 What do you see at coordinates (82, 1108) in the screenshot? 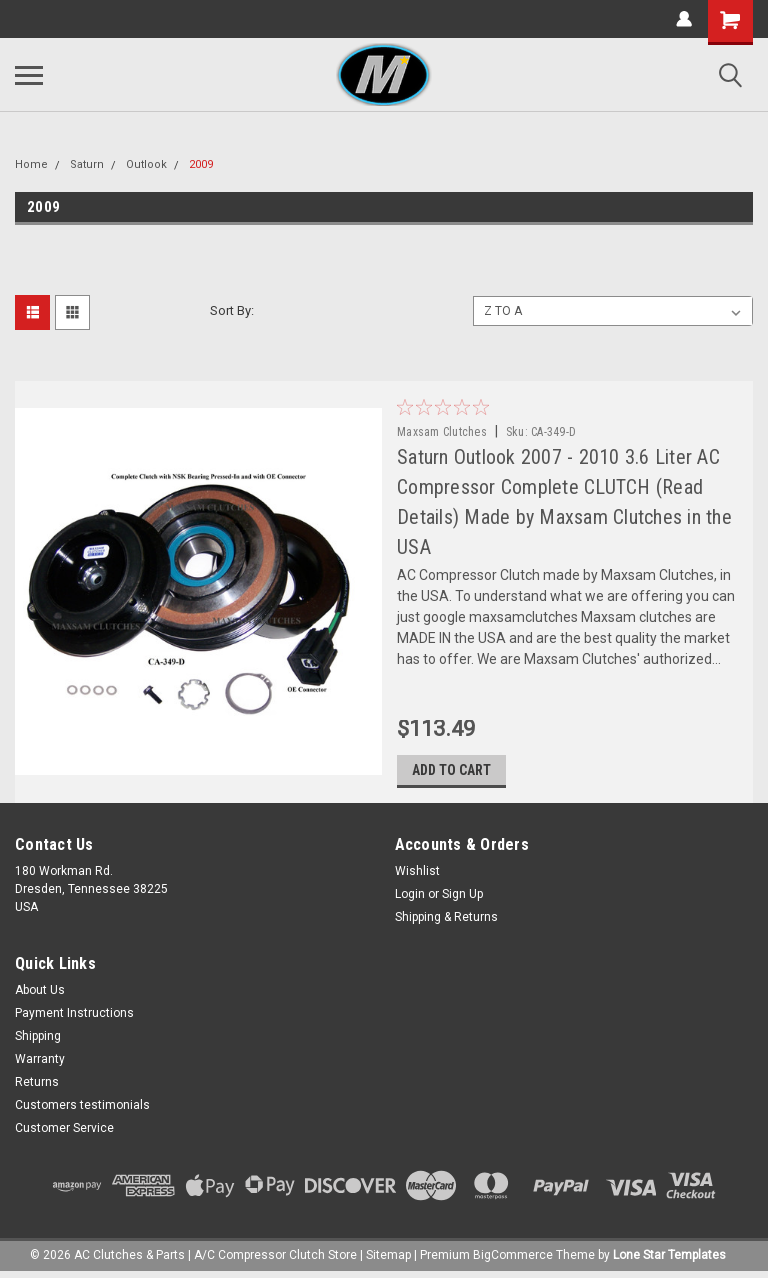
I see `Customers testimonials` at bounding box center [82, 1108].